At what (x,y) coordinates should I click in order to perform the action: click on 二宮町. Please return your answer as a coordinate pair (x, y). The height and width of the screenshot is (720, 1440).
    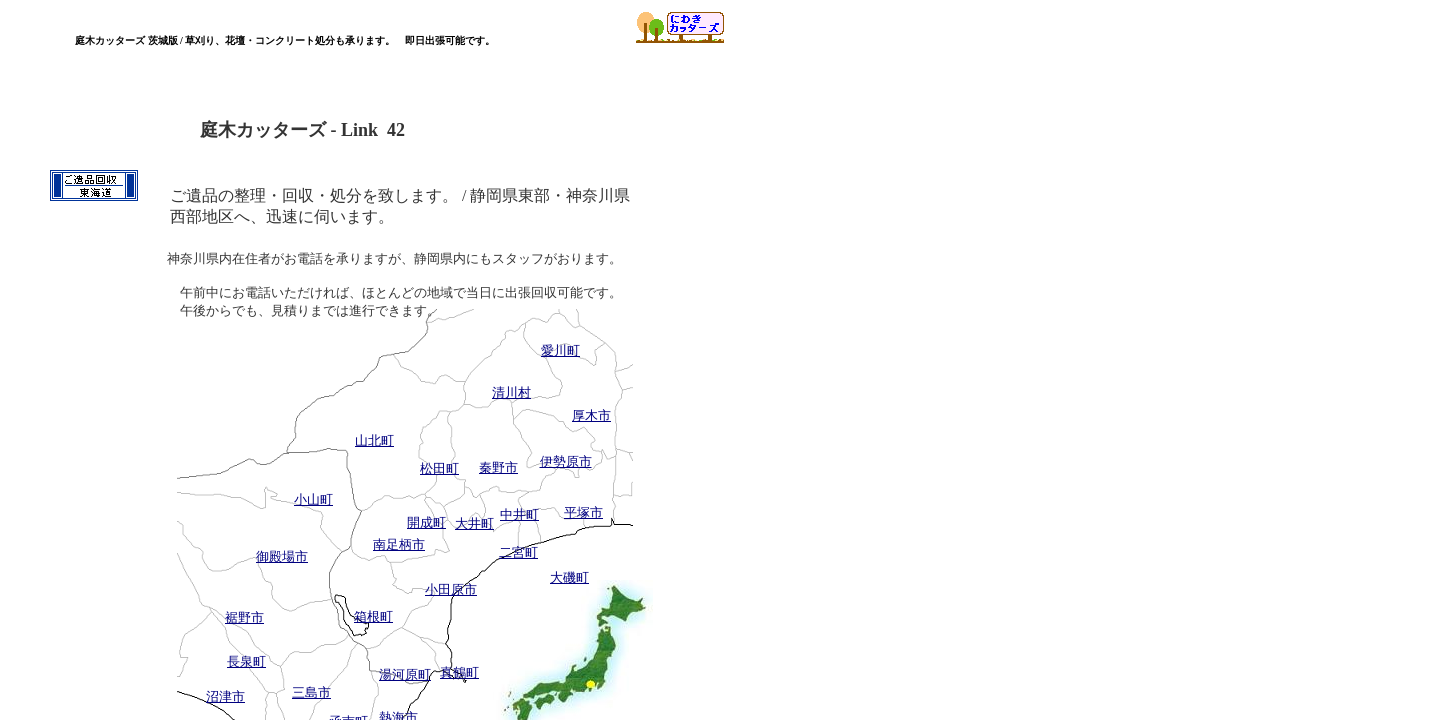
    Looking at the image, I should click on (518, 552).